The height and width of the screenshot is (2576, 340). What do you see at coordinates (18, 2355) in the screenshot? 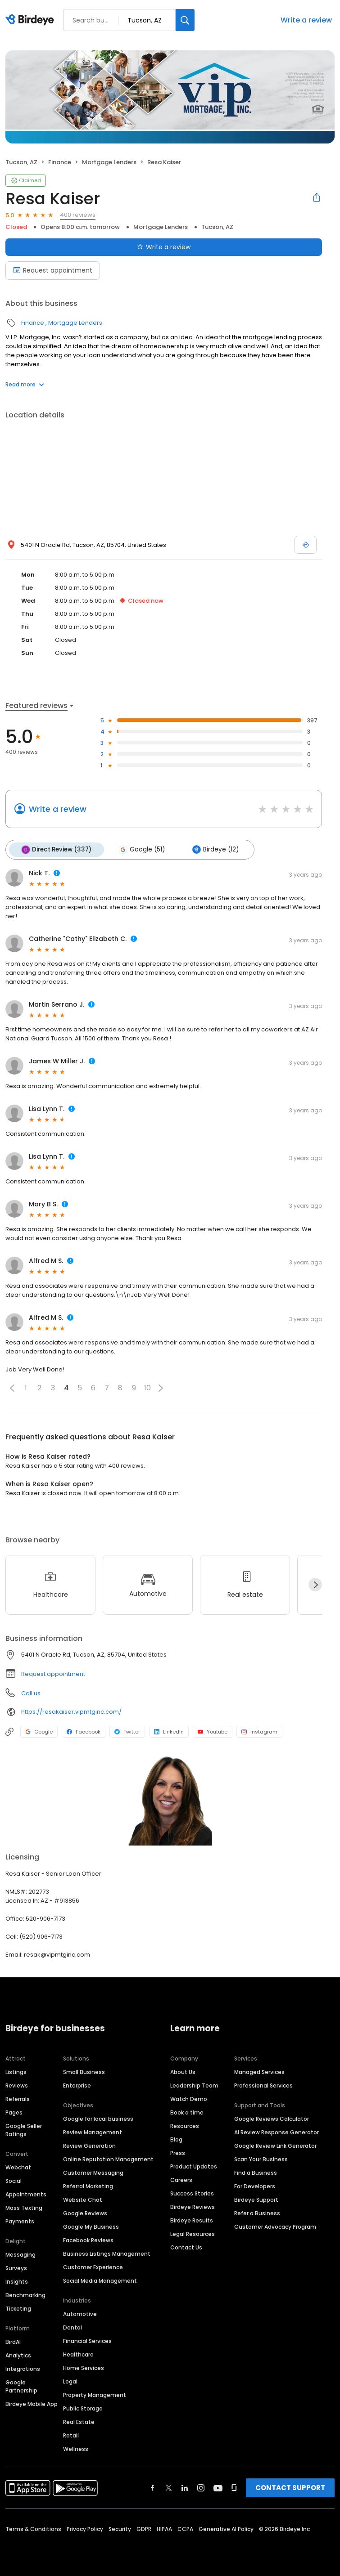
I see `Analytics` at bounding box center [18, 2355].